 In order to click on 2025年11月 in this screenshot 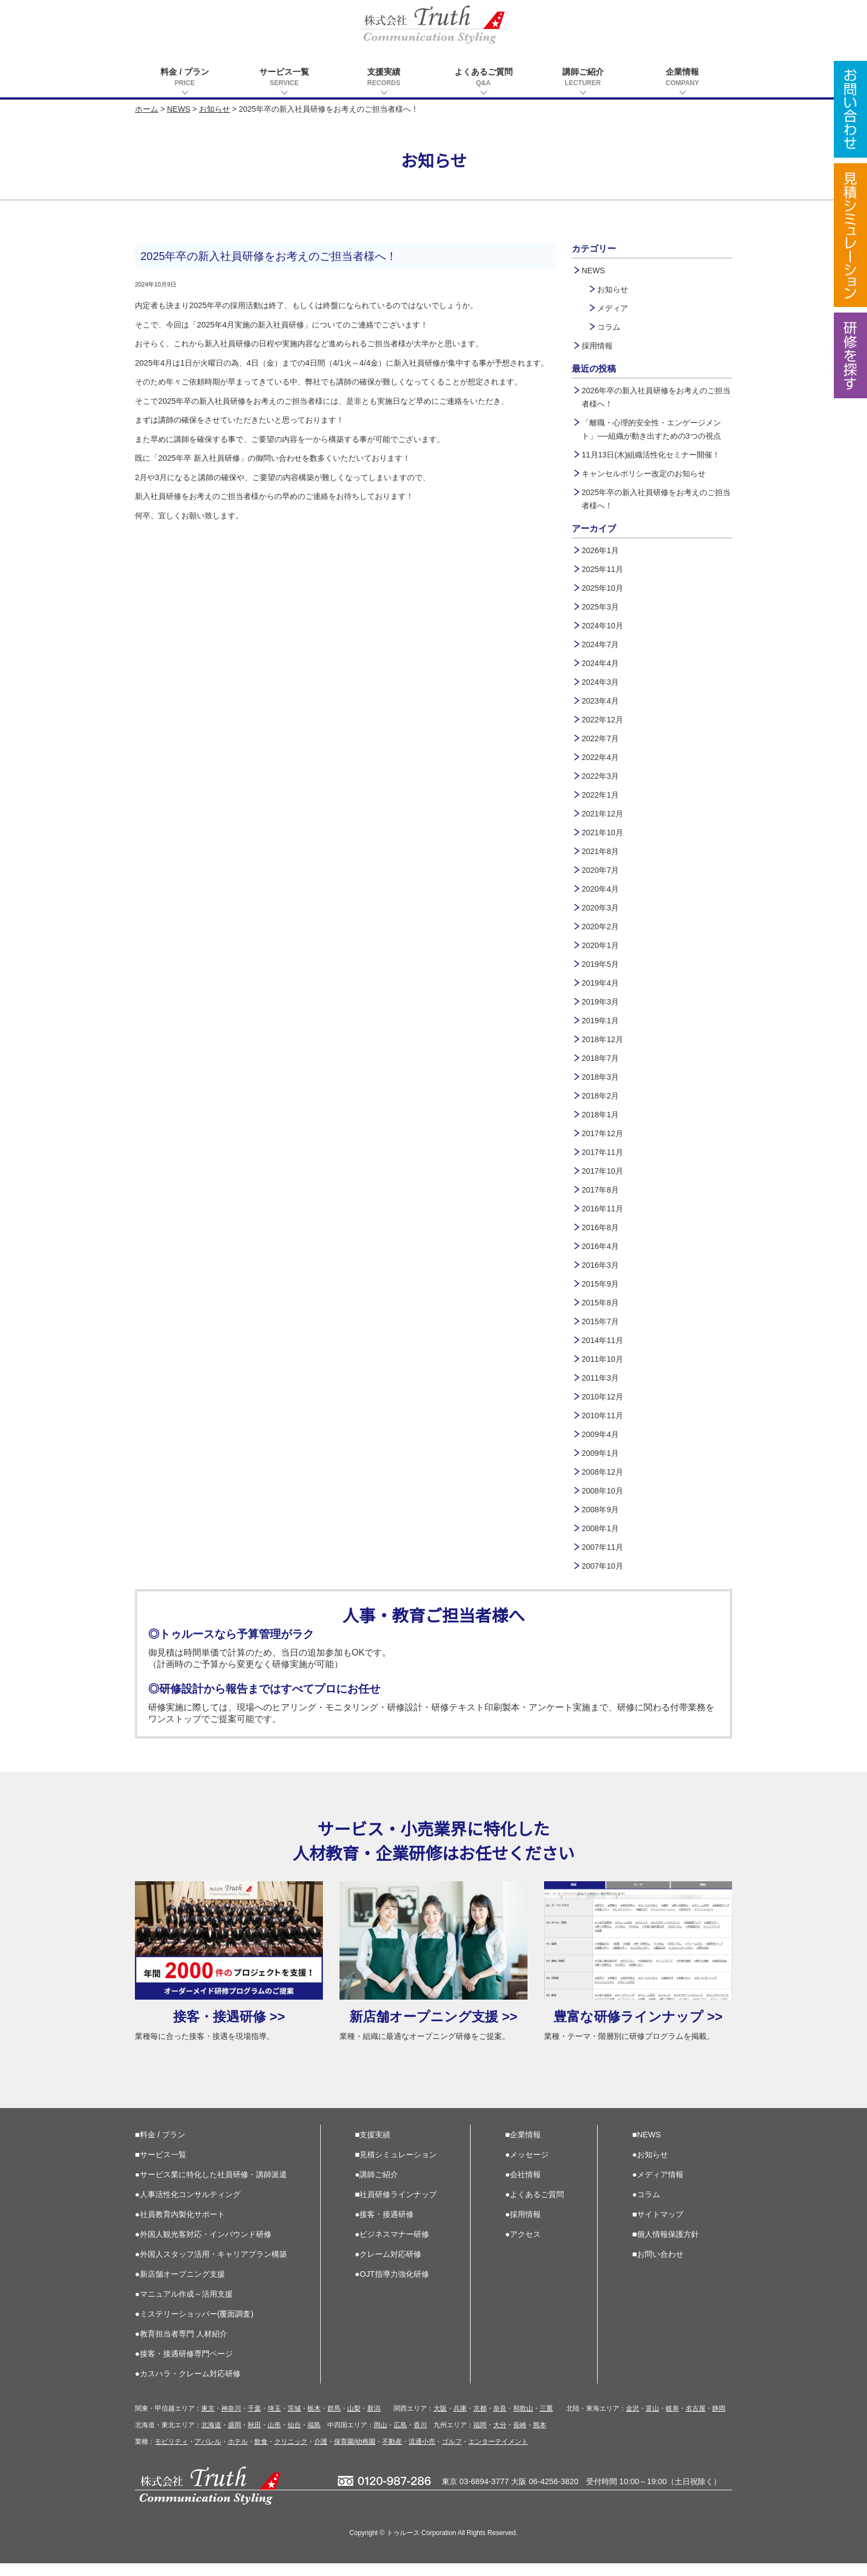, I will do `click(602, 569)`.